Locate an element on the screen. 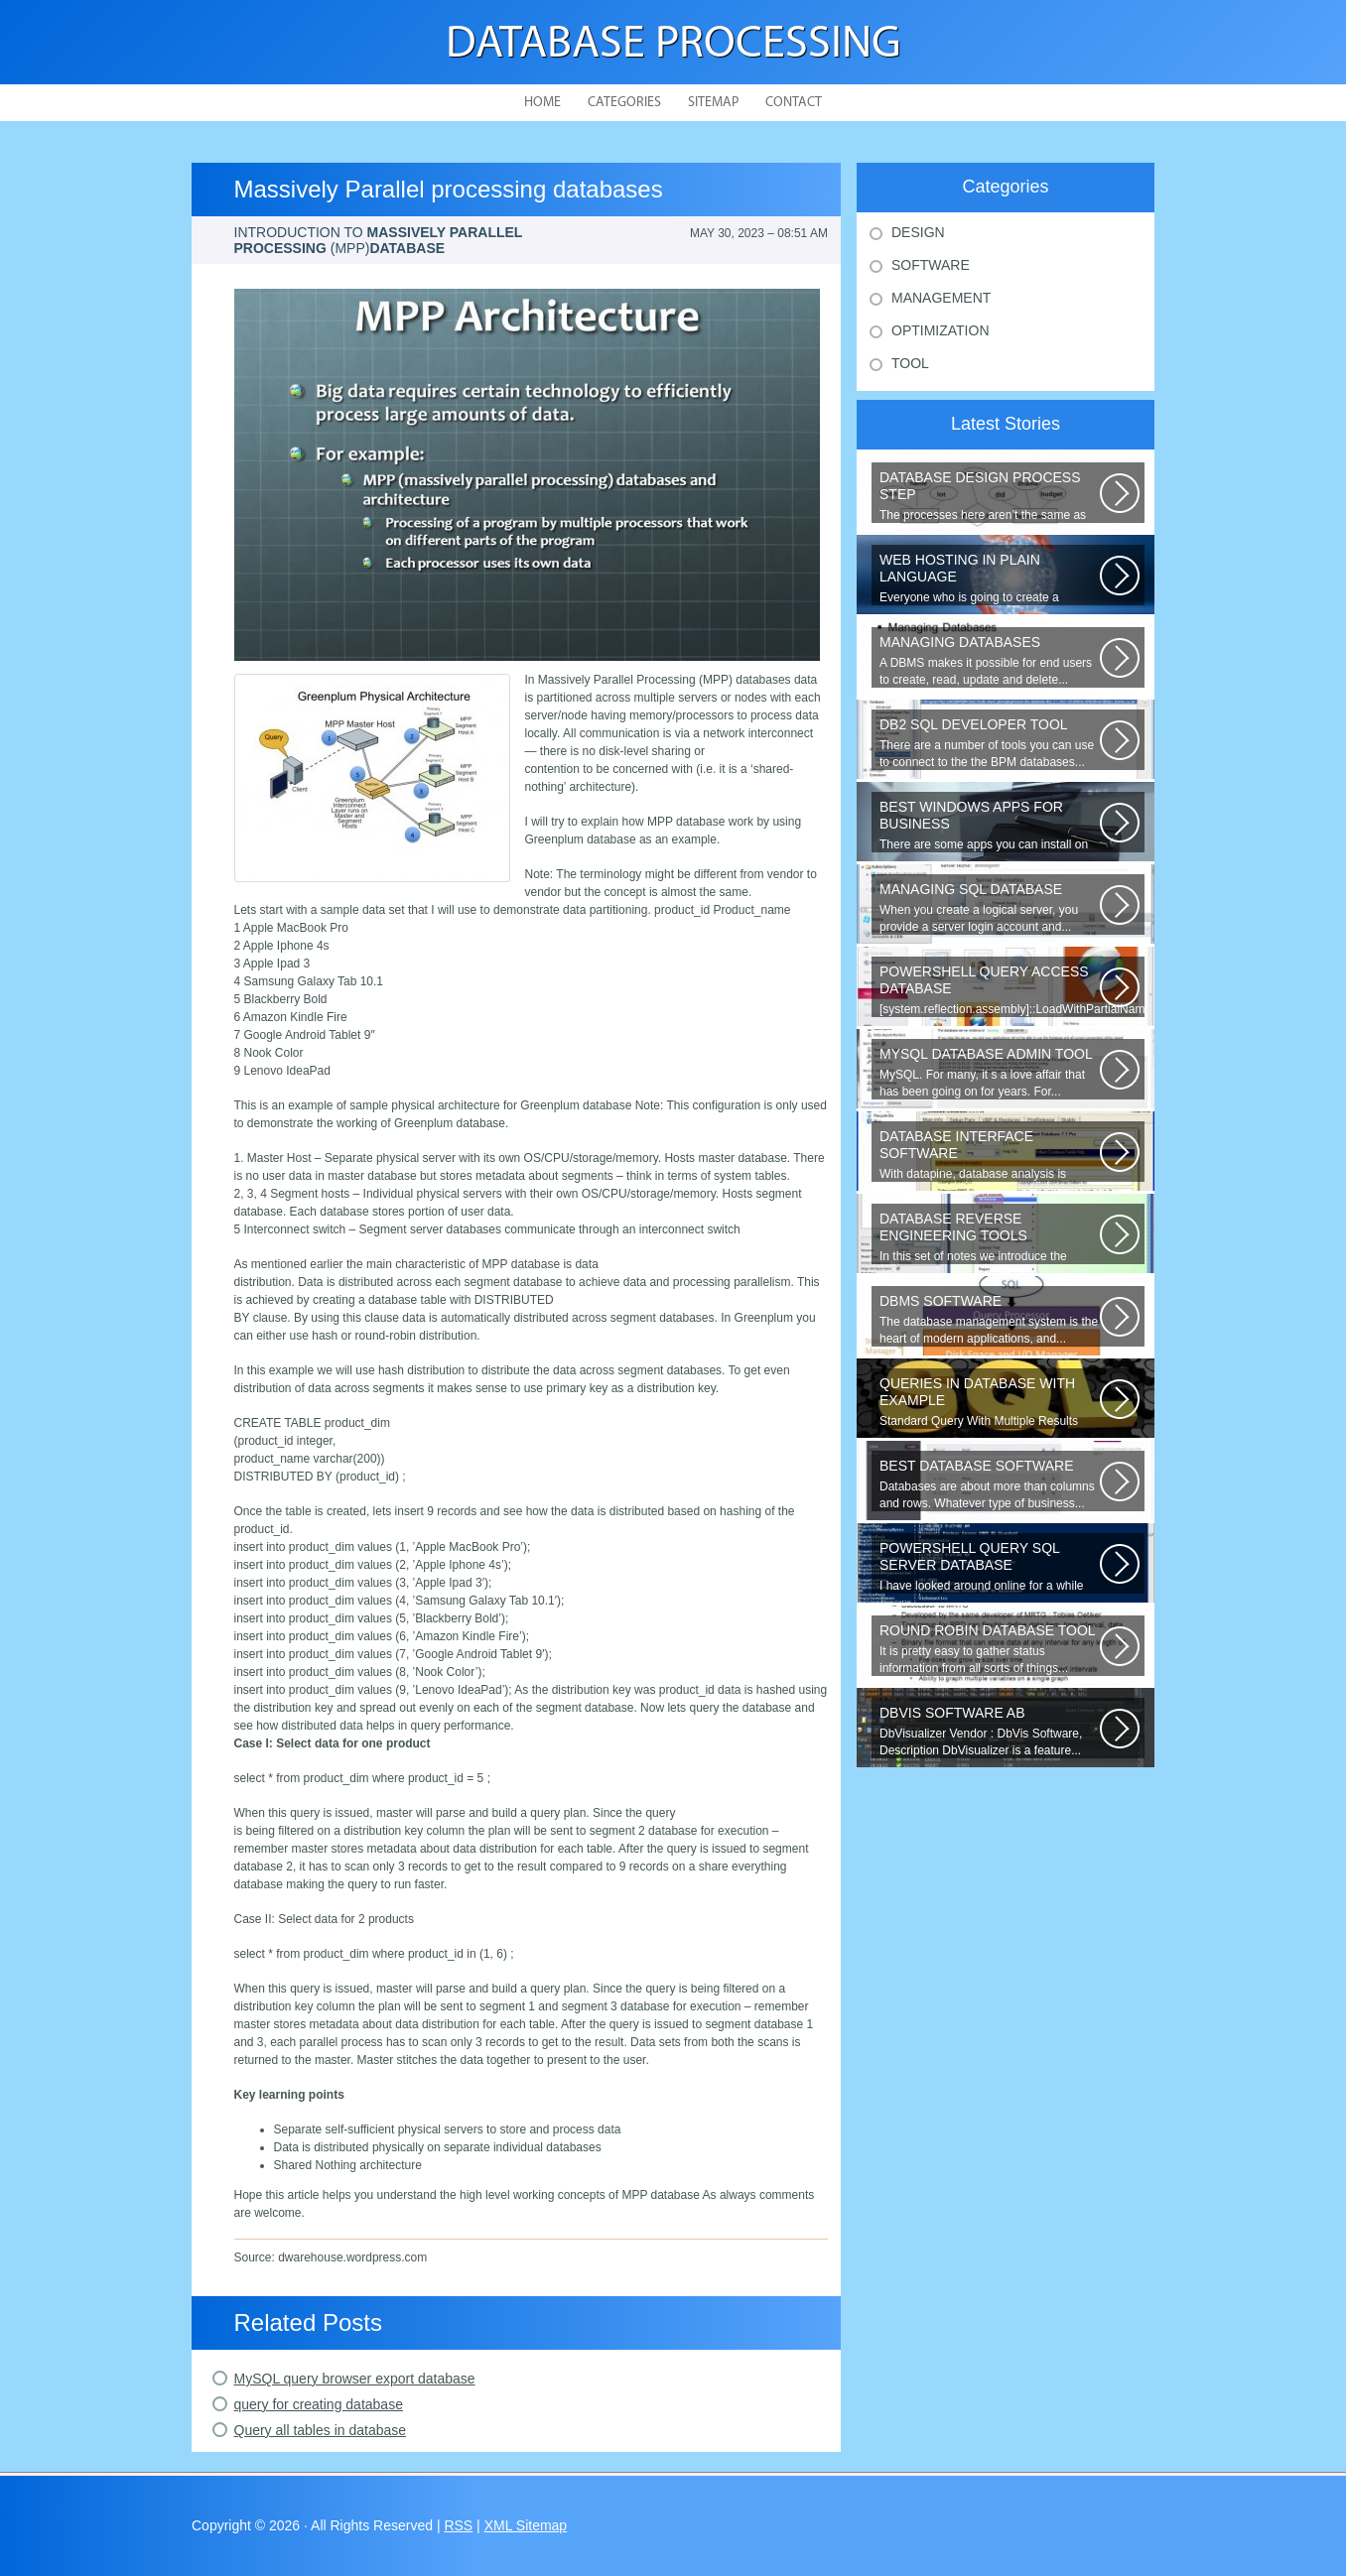  Software is located at coordinates (930, 265).